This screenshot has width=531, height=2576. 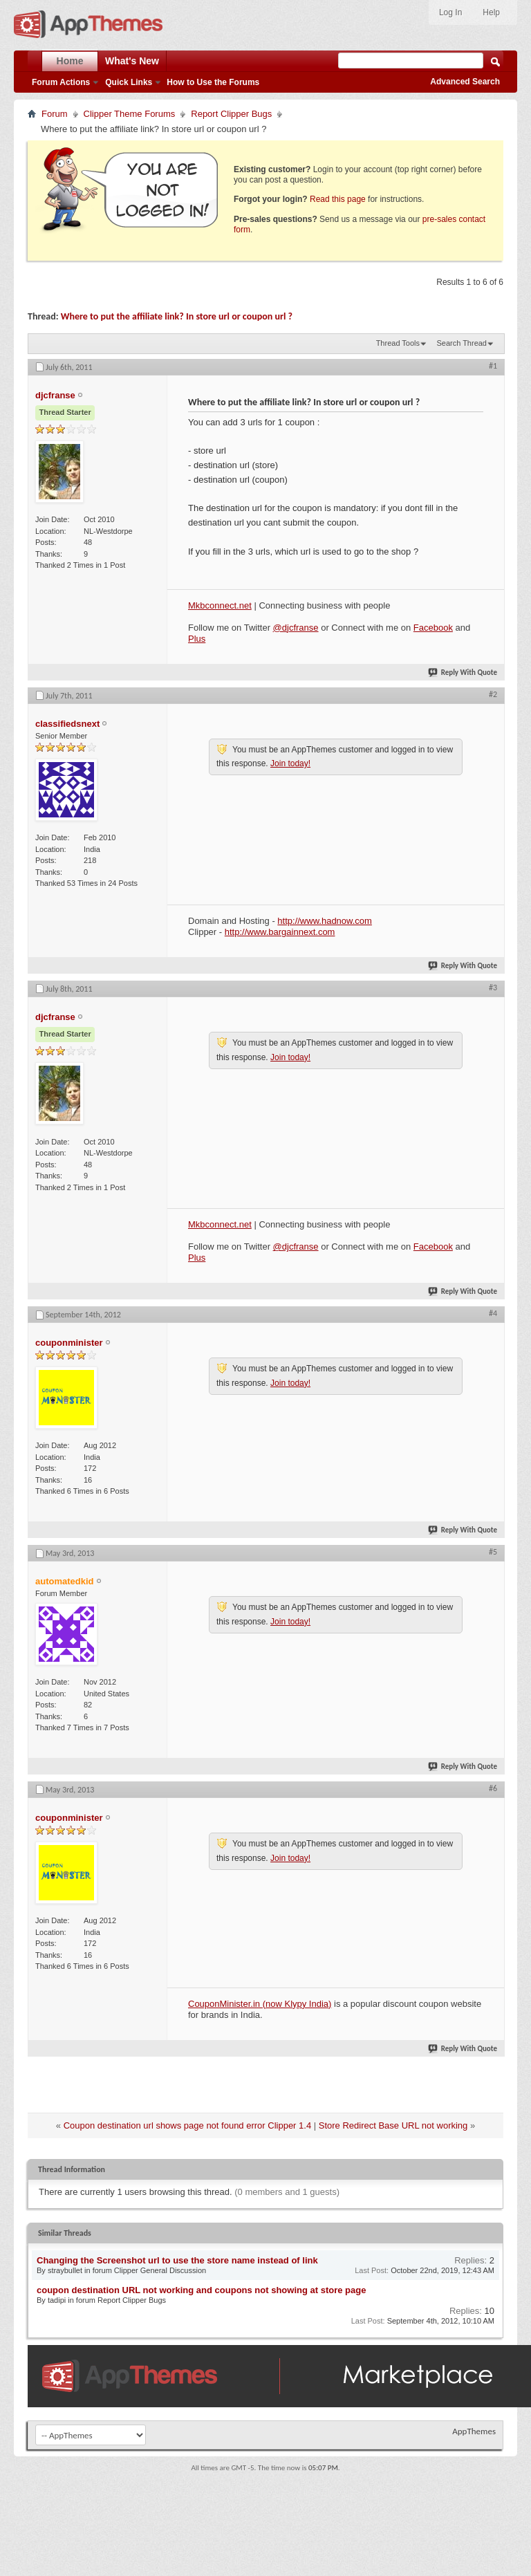 What do you see at coordinates (54, 114) in the screenshot?
I see `Forum` at bounding box center [54, 114].